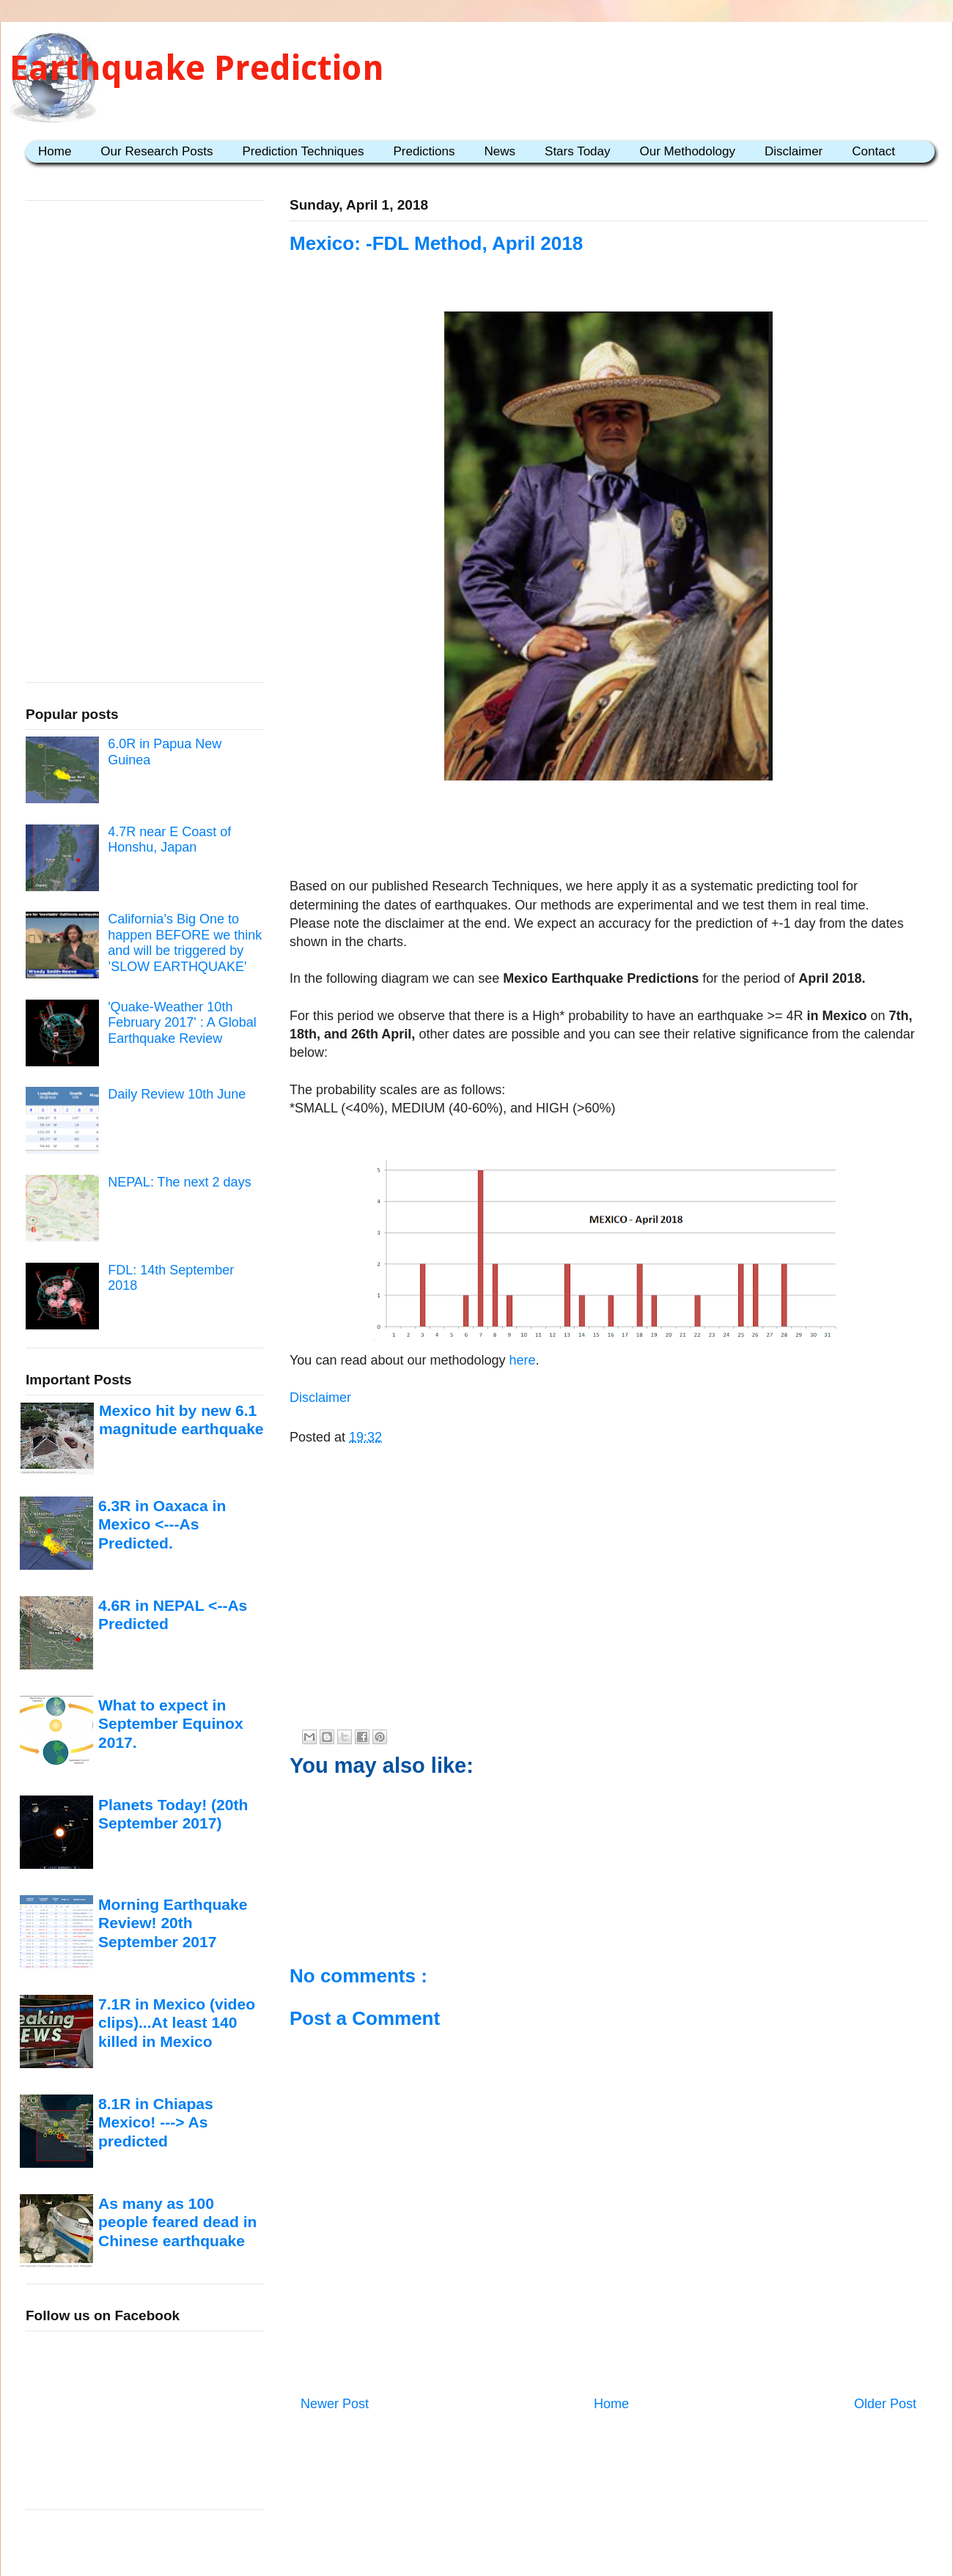  I want to click on 6.3R in Oaxaca in Mexico <---As Predicted., so click(162, 1524).